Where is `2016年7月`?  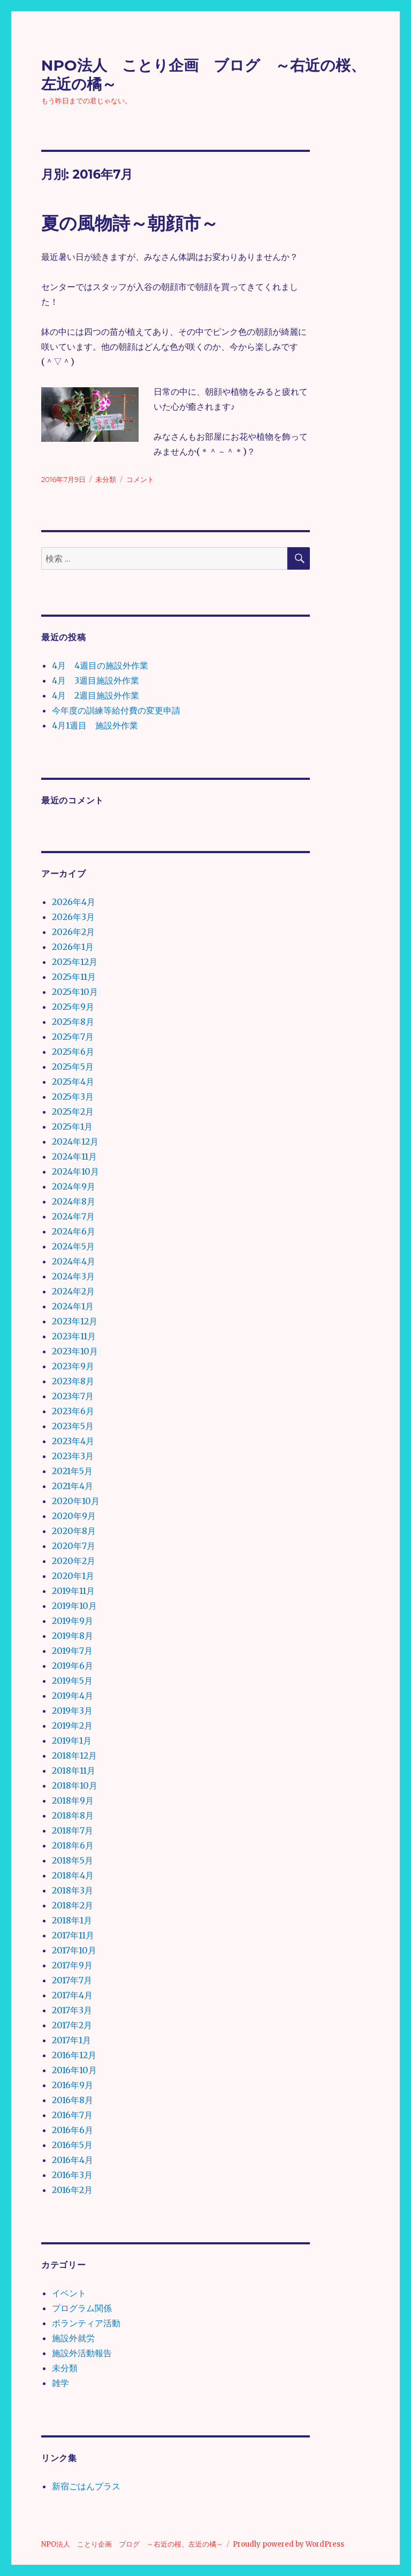
2016年7月 is located at coordinates (72, 2115).